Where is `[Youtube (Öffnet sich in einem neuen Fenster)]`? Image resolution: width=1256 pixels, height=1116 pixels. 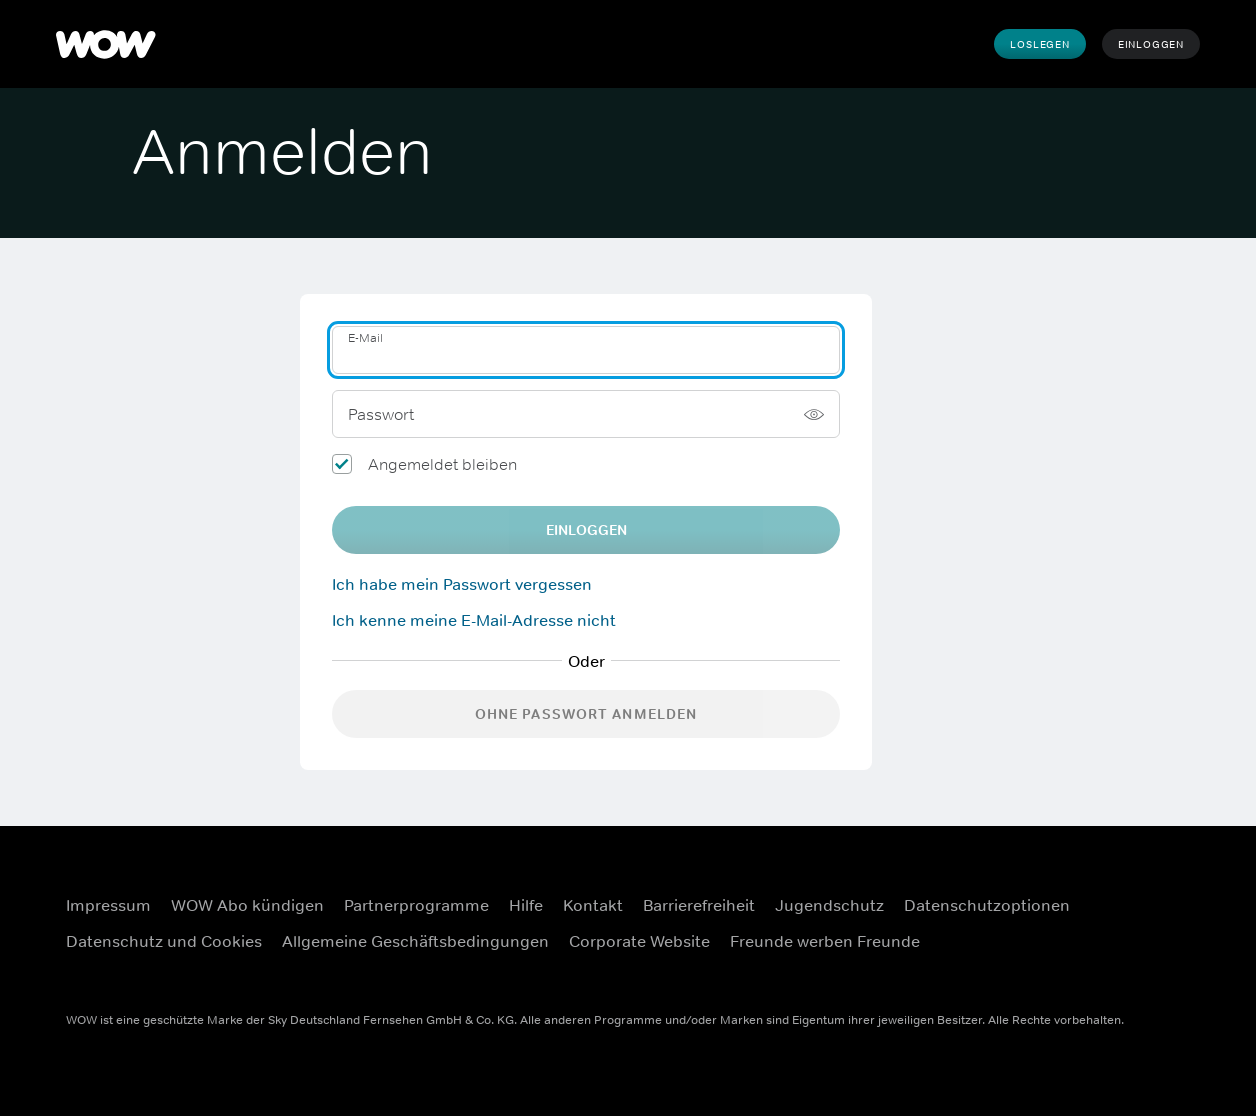 [Youtube (Öffnet sich in einem neuen Fenster)] is located at coordinates (1113, 949).